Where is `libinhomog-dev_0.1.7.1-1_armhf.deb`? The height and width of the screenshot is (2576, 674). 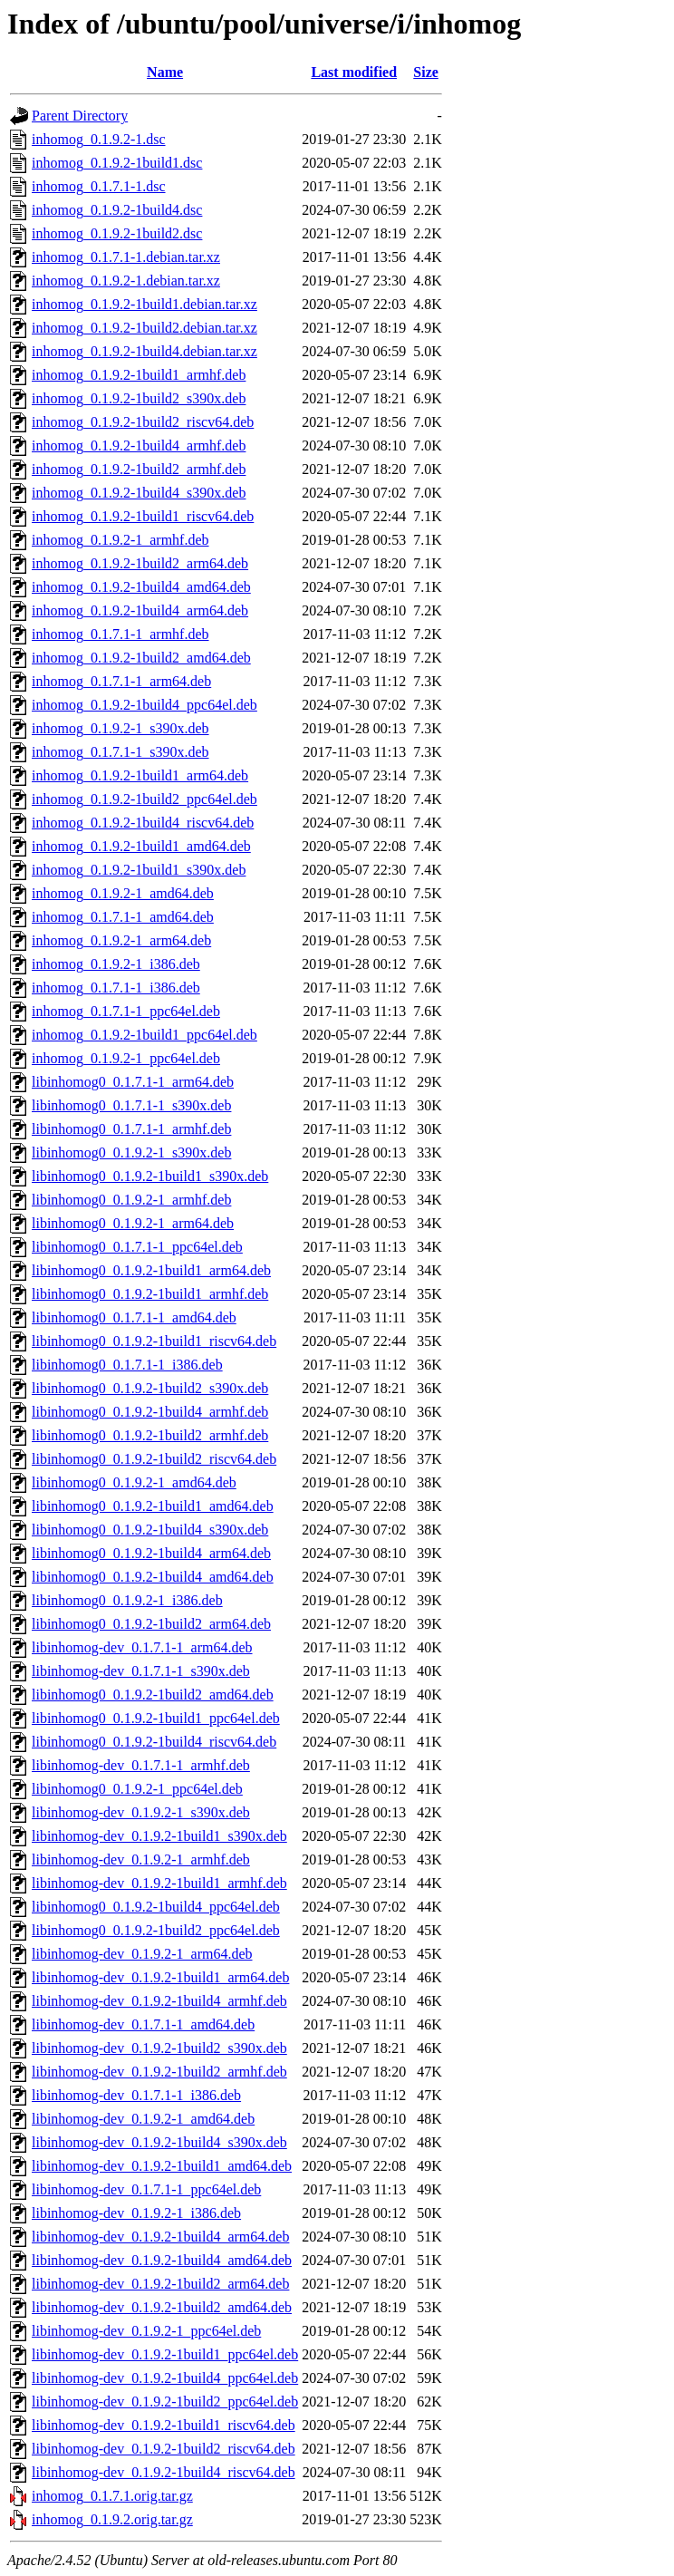
libinhomog-dev_0.1.7.1-1_armhf.deb is located at coordinates (141, 1765).